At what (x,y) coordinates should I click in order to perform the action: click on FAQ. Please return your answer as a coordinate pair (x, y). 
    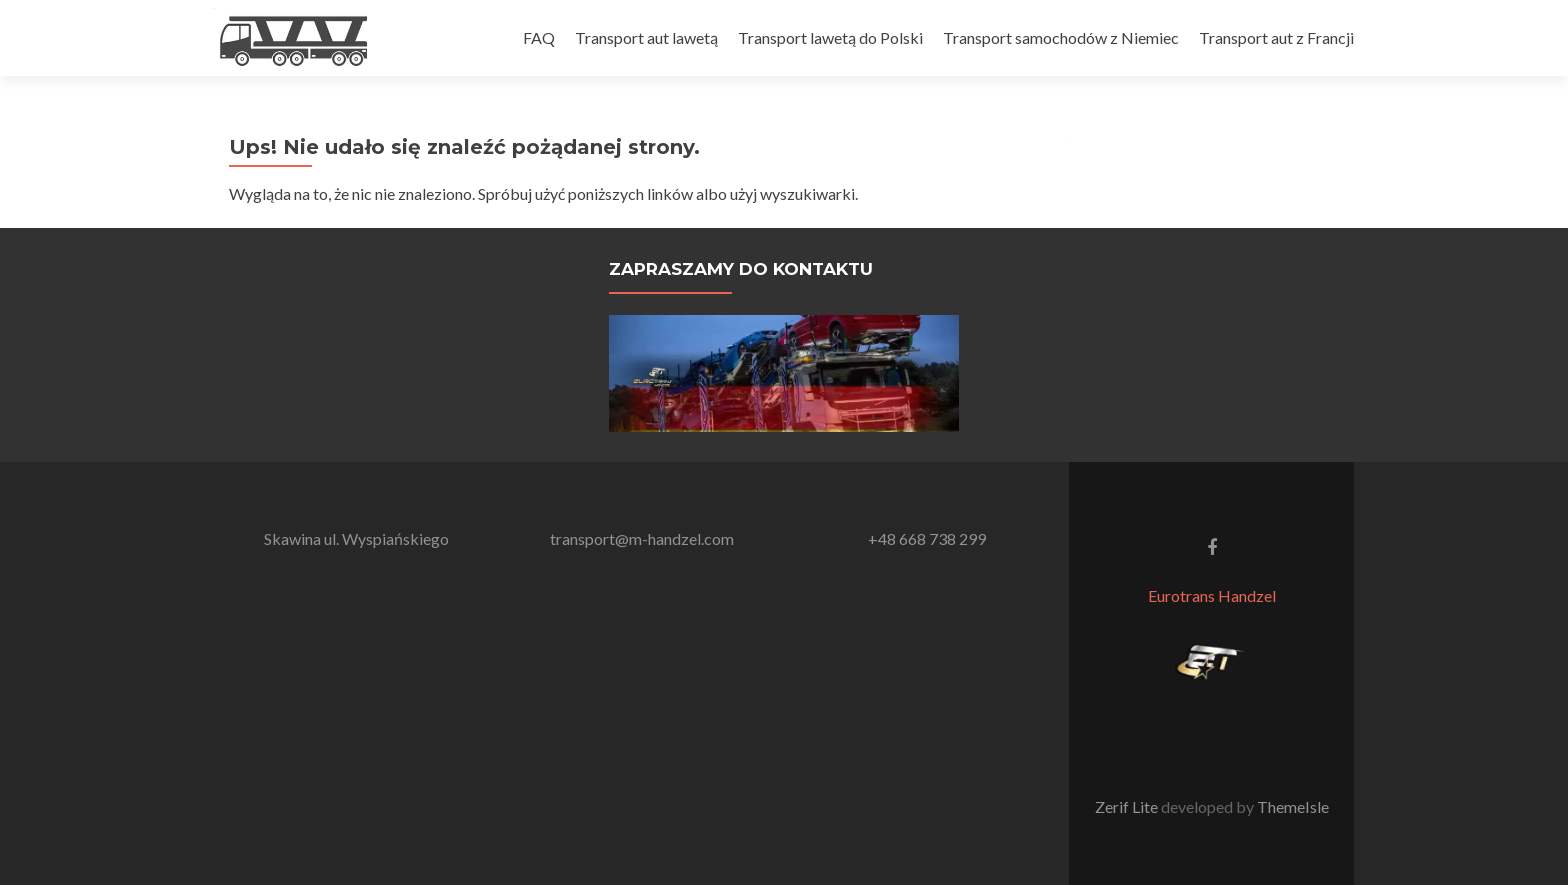
    Looking at the image, I should click on (539, 37).